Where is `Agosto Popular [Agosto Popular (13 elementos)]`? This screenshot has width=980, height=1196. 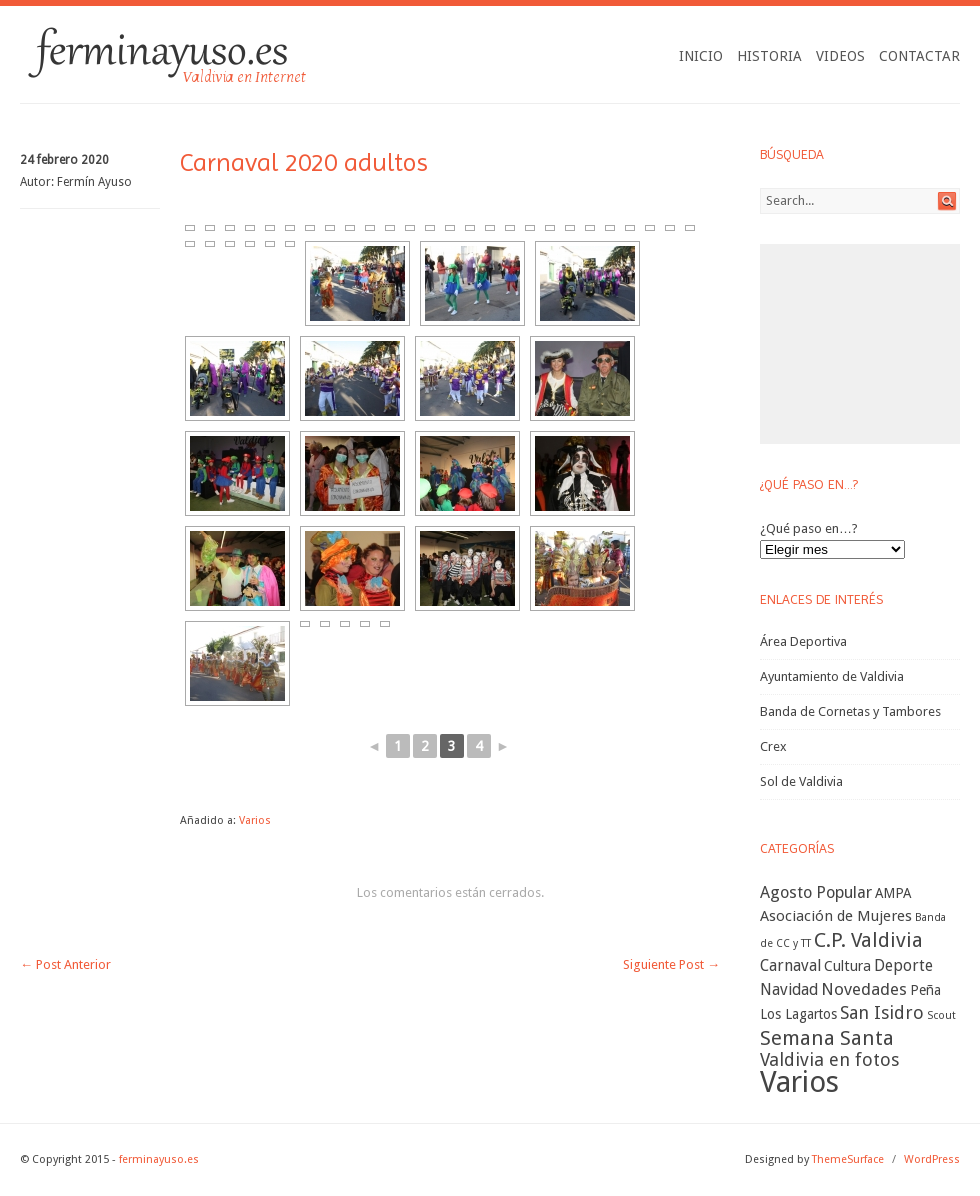
Agosto Popular [Agosto Popular (13 elementos)] is located at coordinates (816, 892).